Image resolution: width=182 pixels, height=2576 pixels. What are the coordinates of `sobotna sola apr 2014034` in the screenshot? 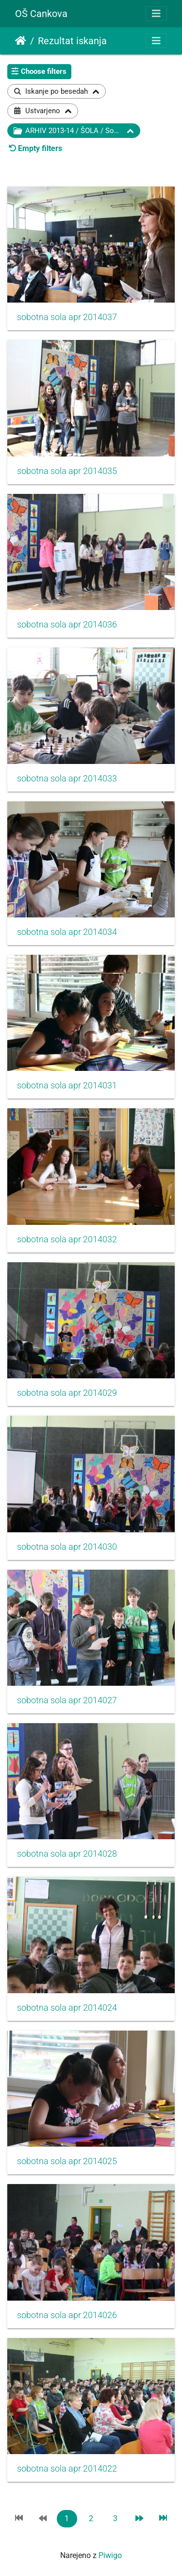 It's located at (67, 932).